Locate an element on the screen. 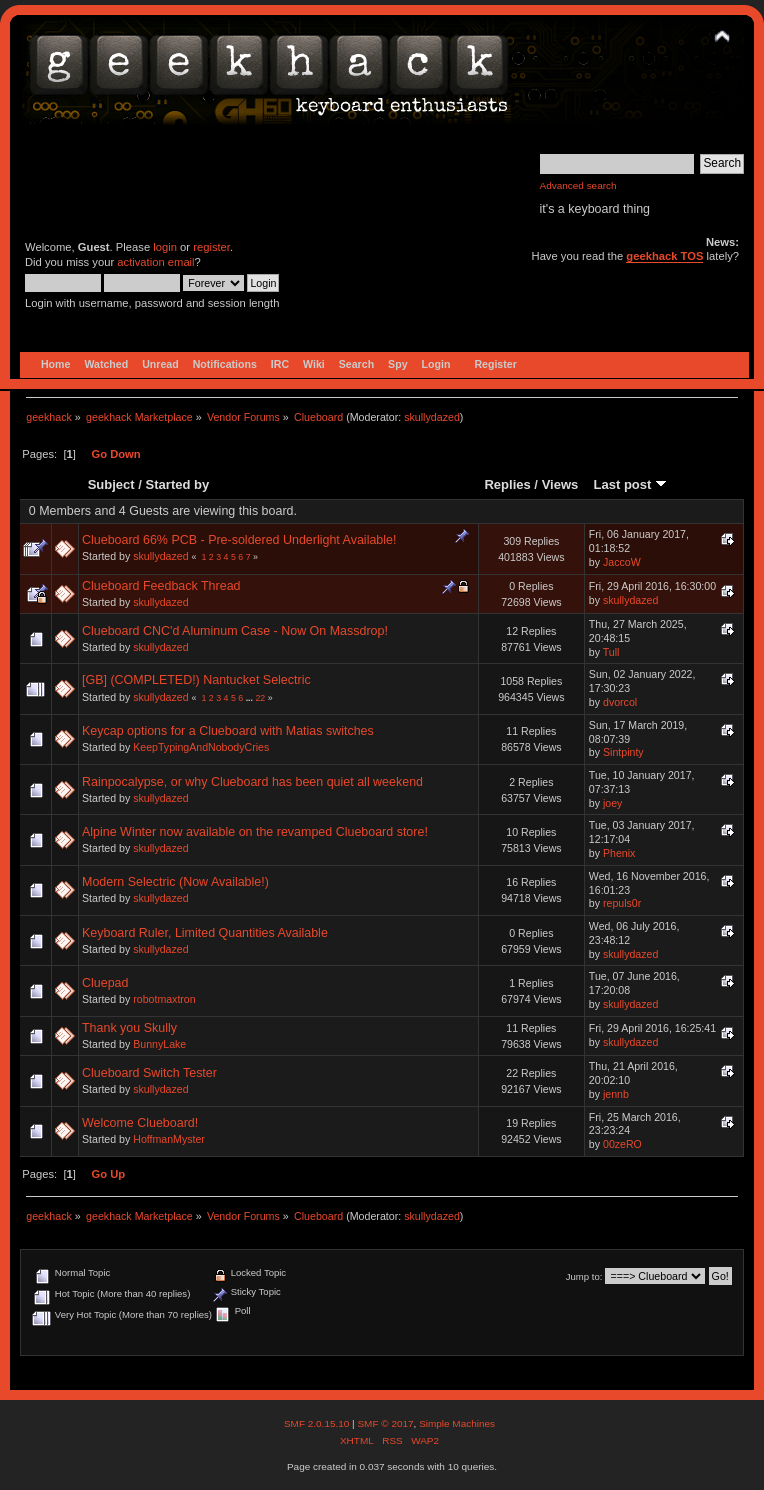 Image resolution: width=764 pixels, height=1490 pixels. Phenix is located at coordinates (619, 853).